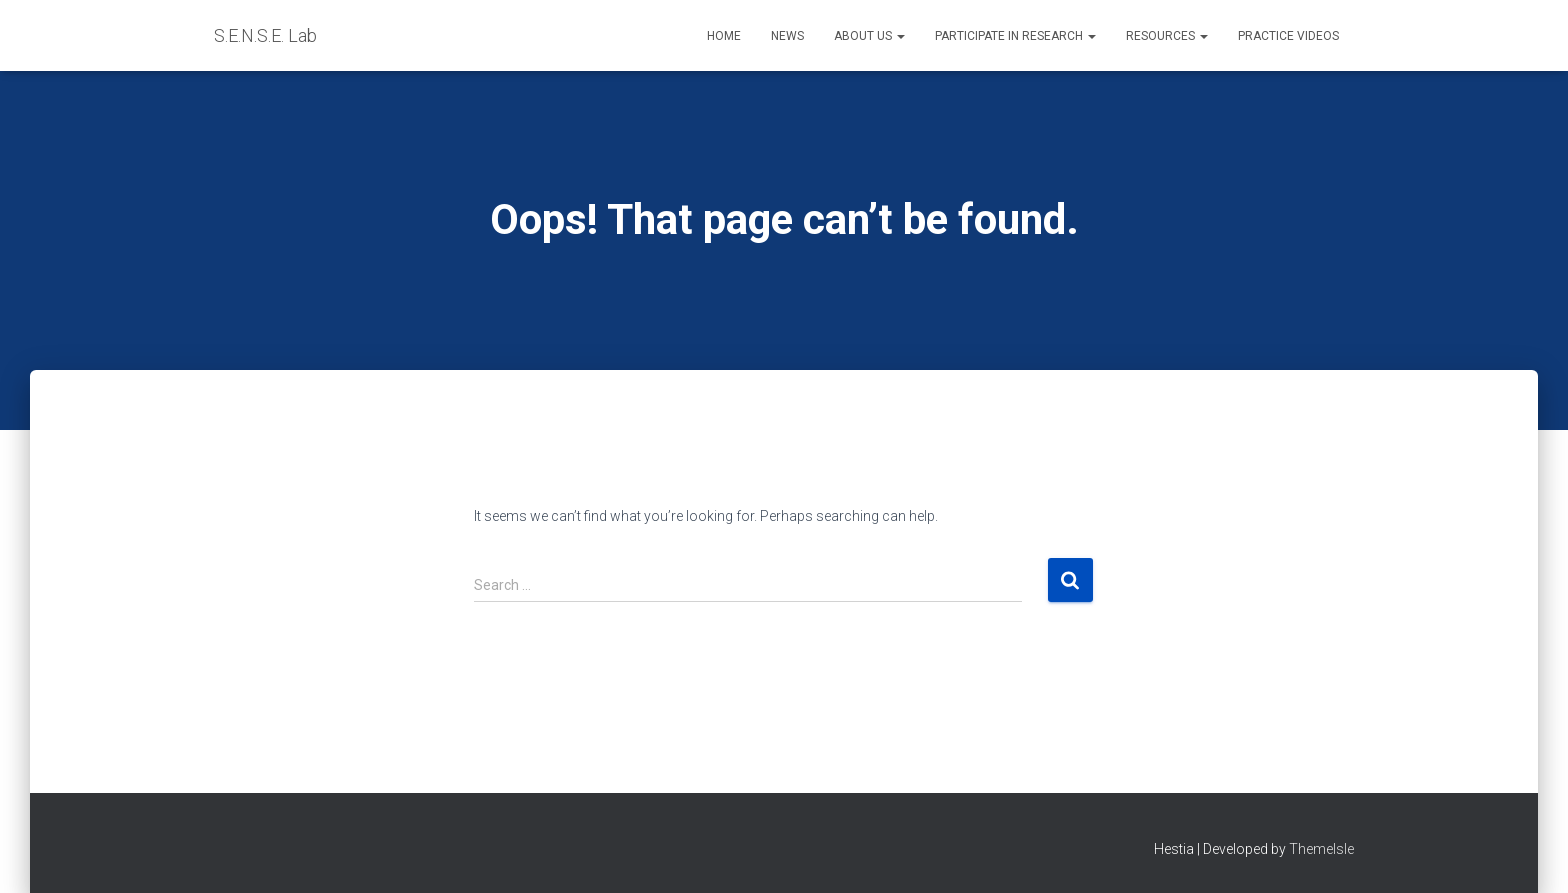 The image size is (1568, 893). Describe the element at coordinates (1015, 36) in the screenshot. I see `Participate in Research` at that location.